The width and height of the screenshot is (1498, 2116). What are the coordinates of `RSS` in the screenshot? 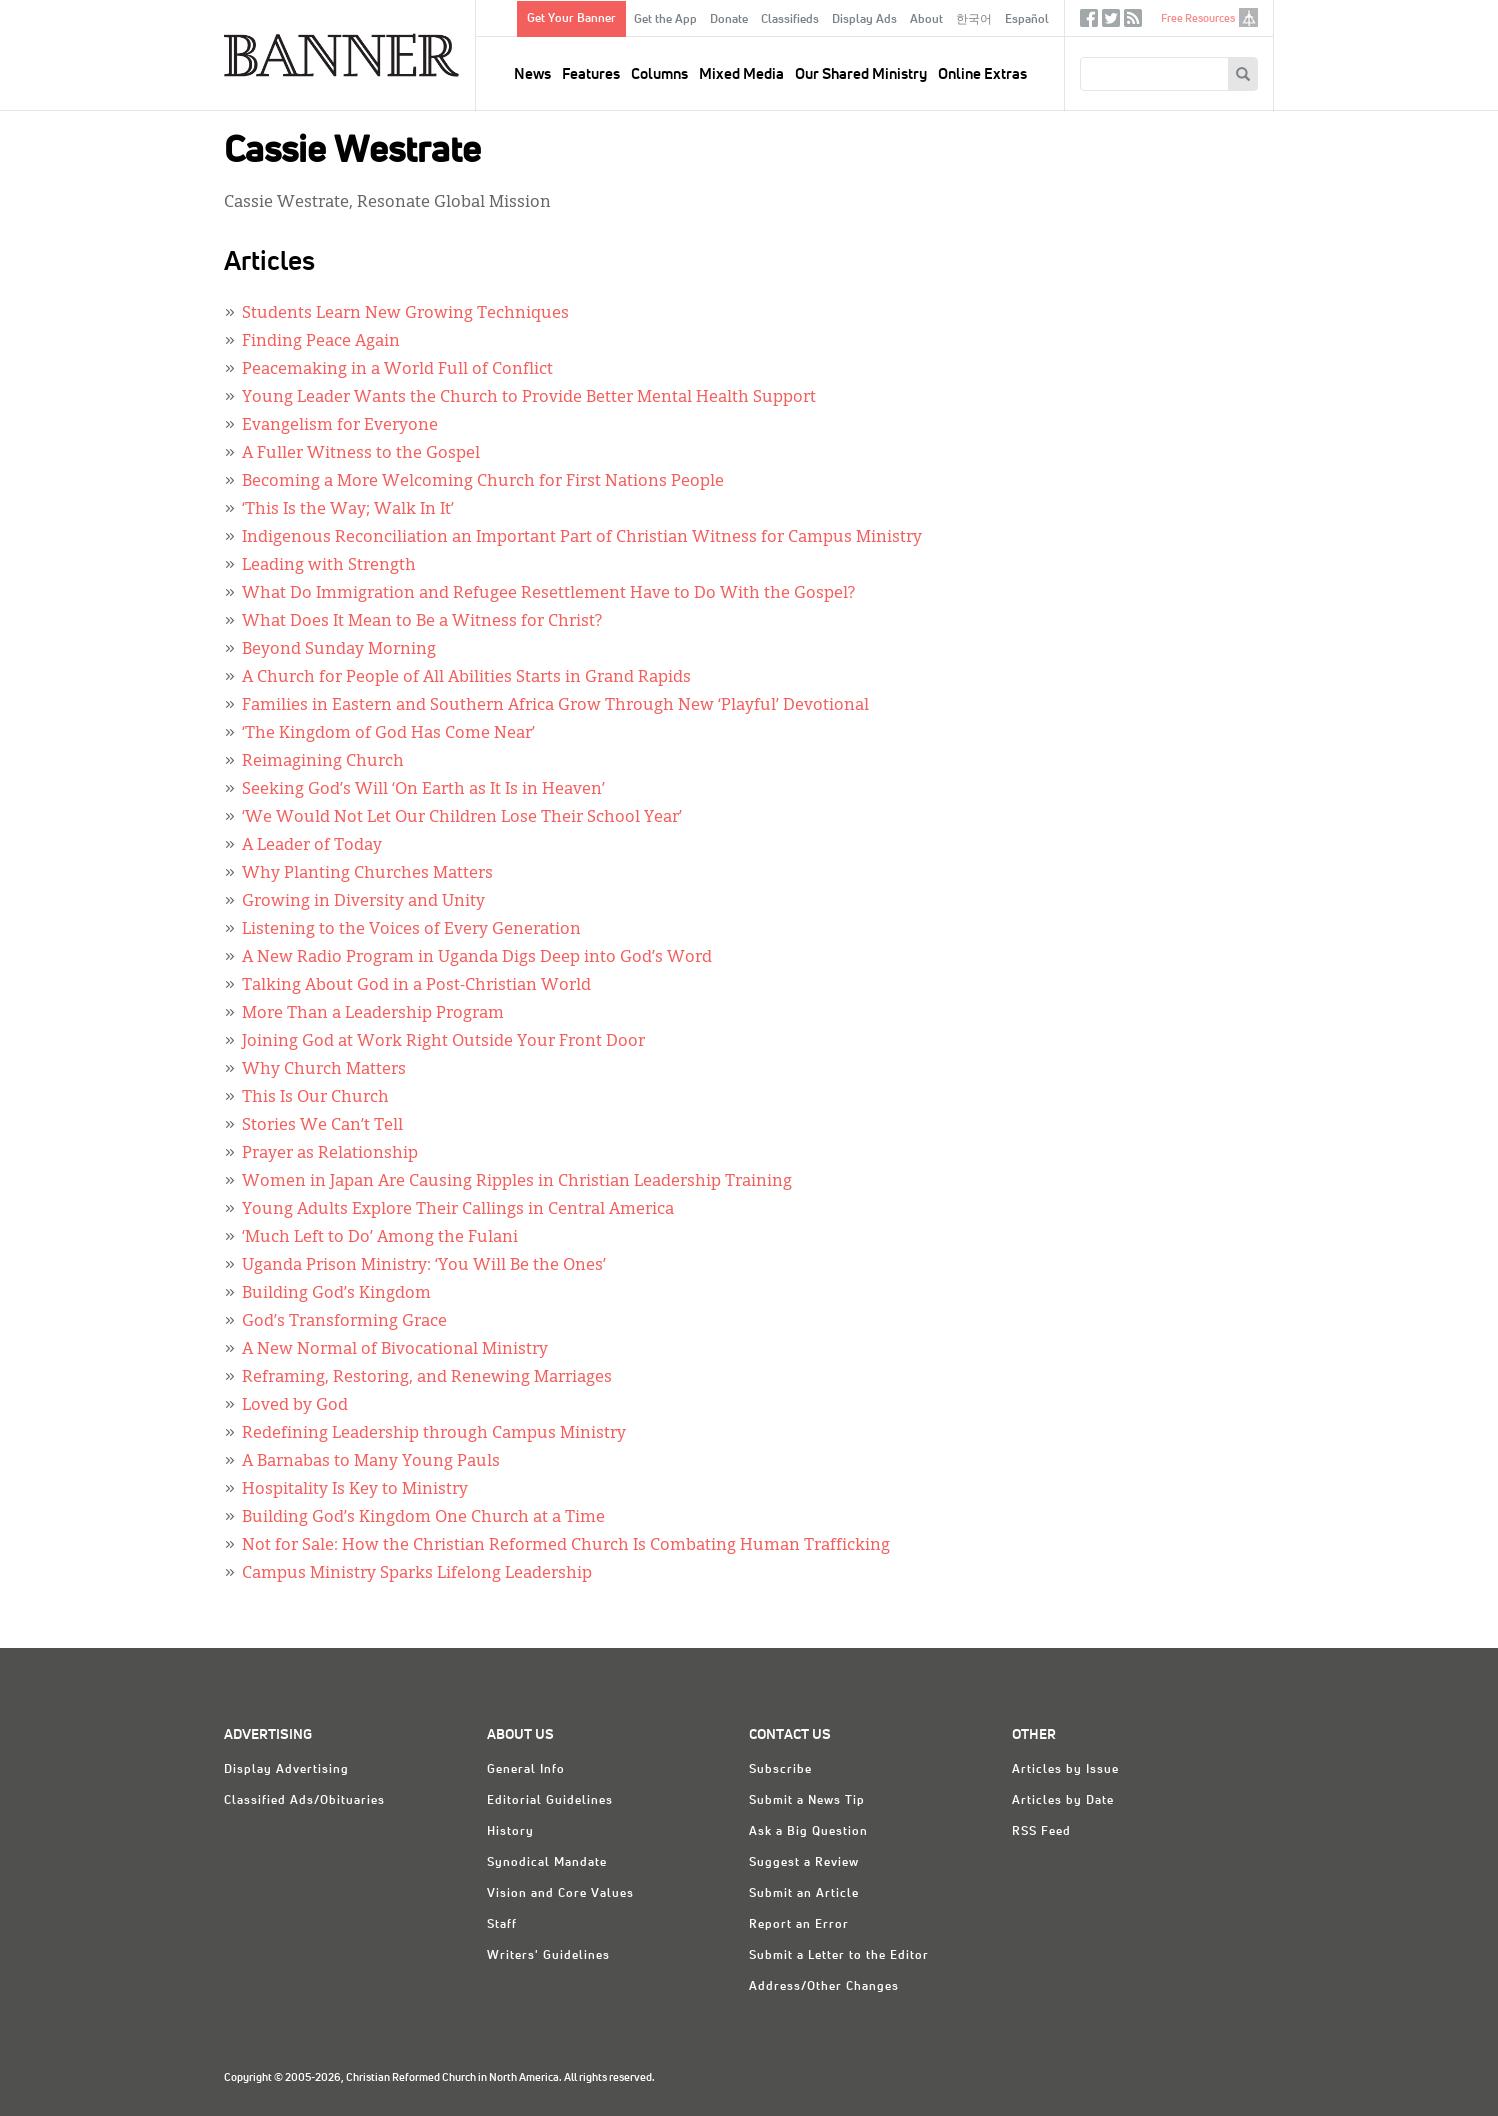 It's located at (1133, 22).